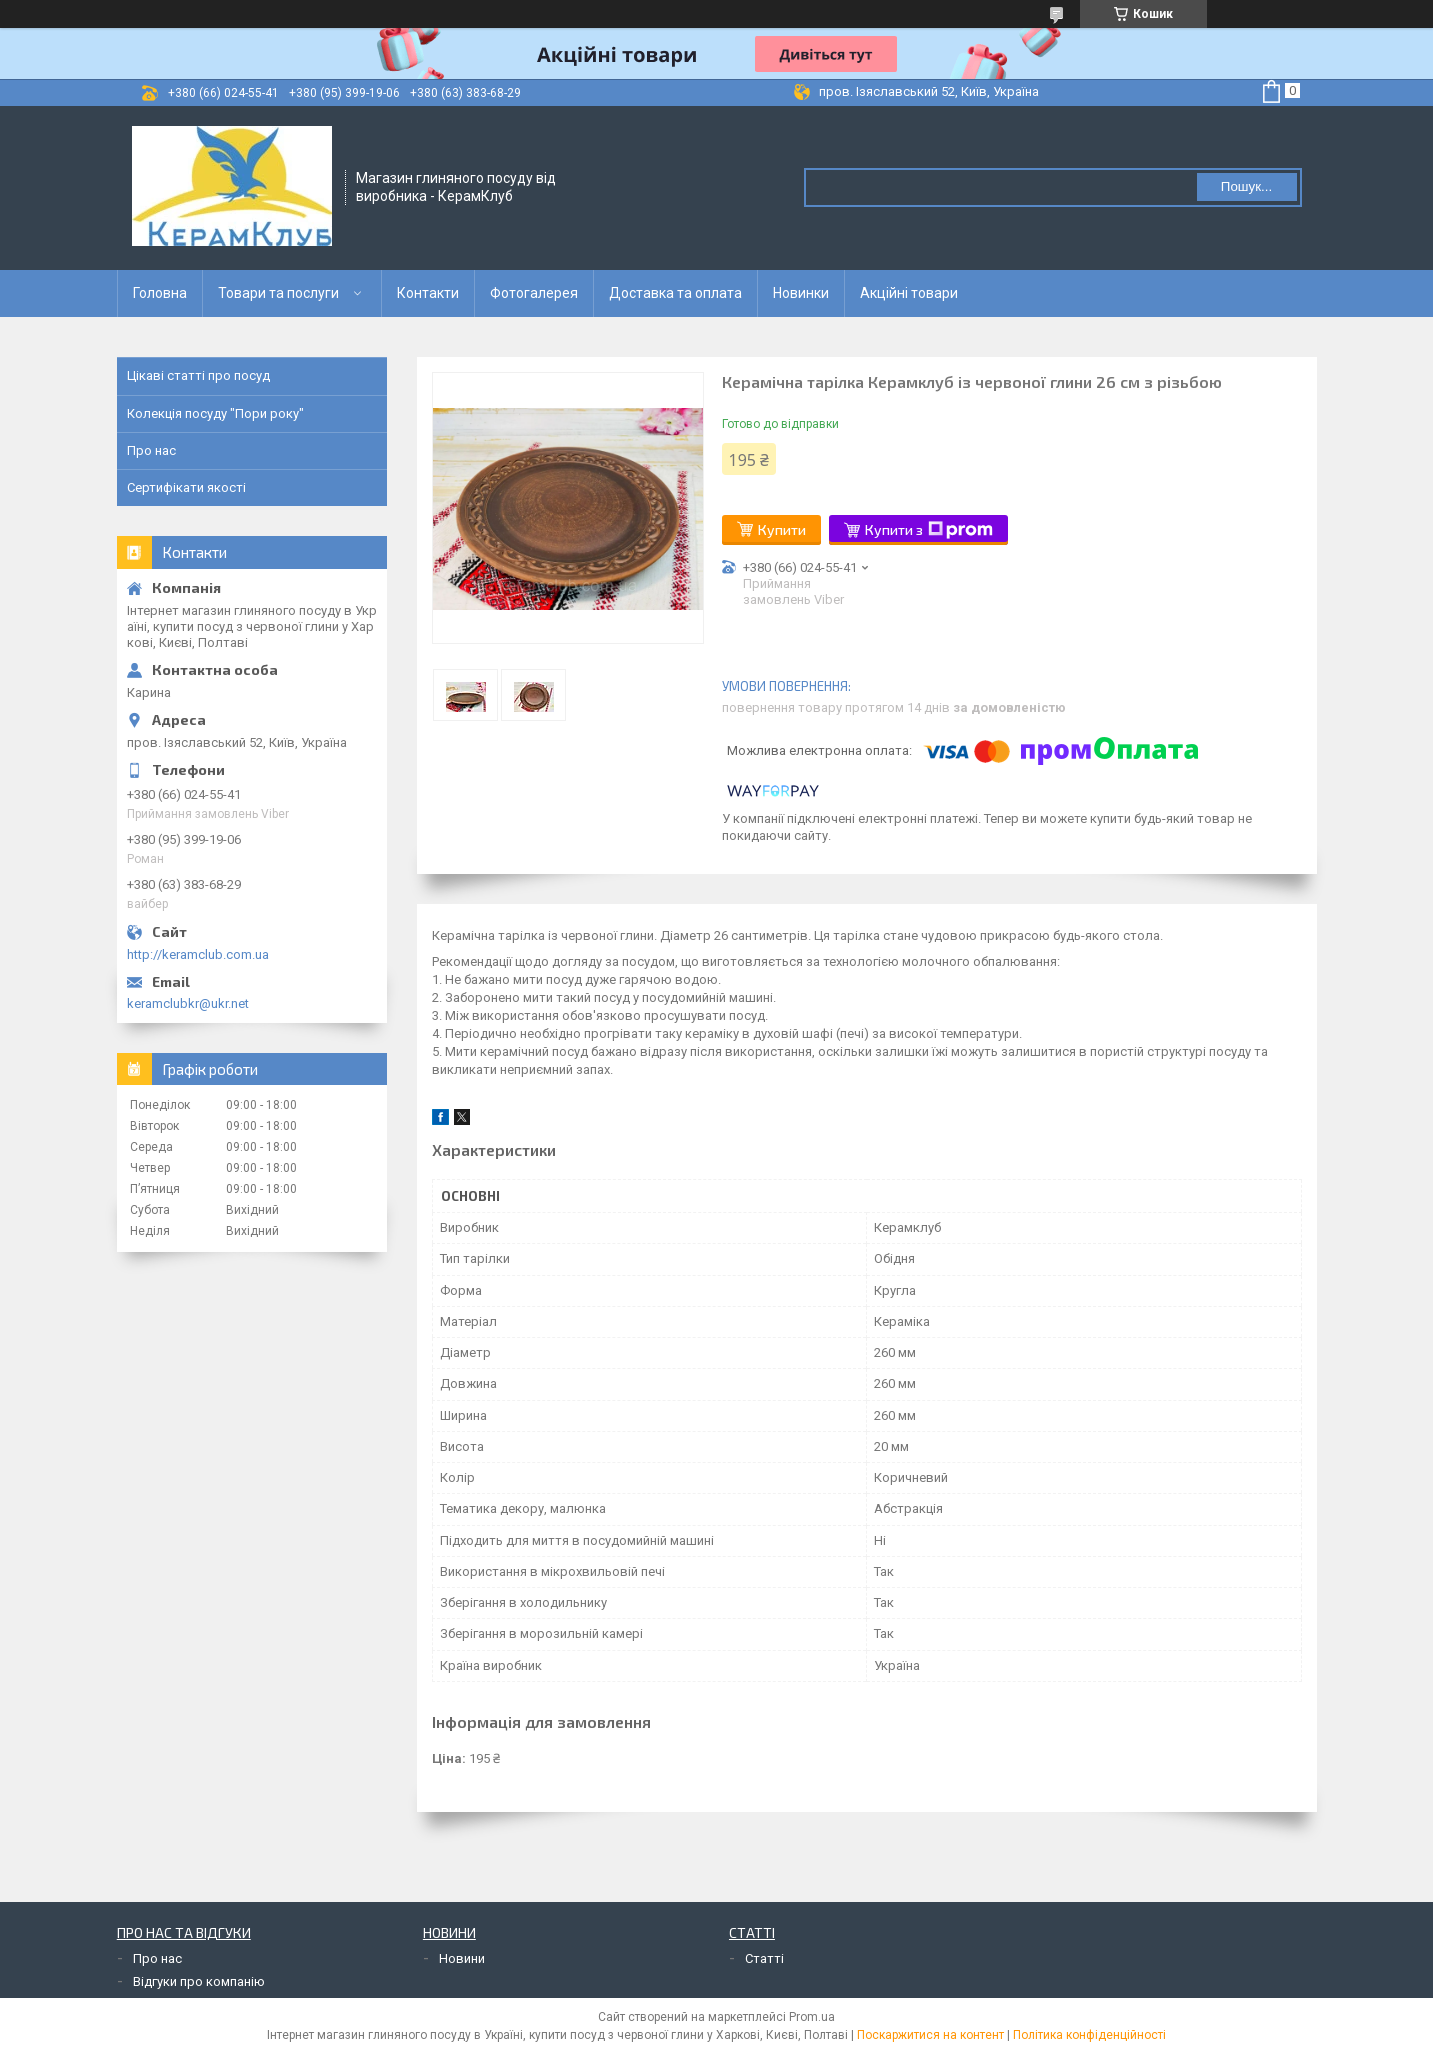  I want to click on Prom.ua, so click(812, 2017).